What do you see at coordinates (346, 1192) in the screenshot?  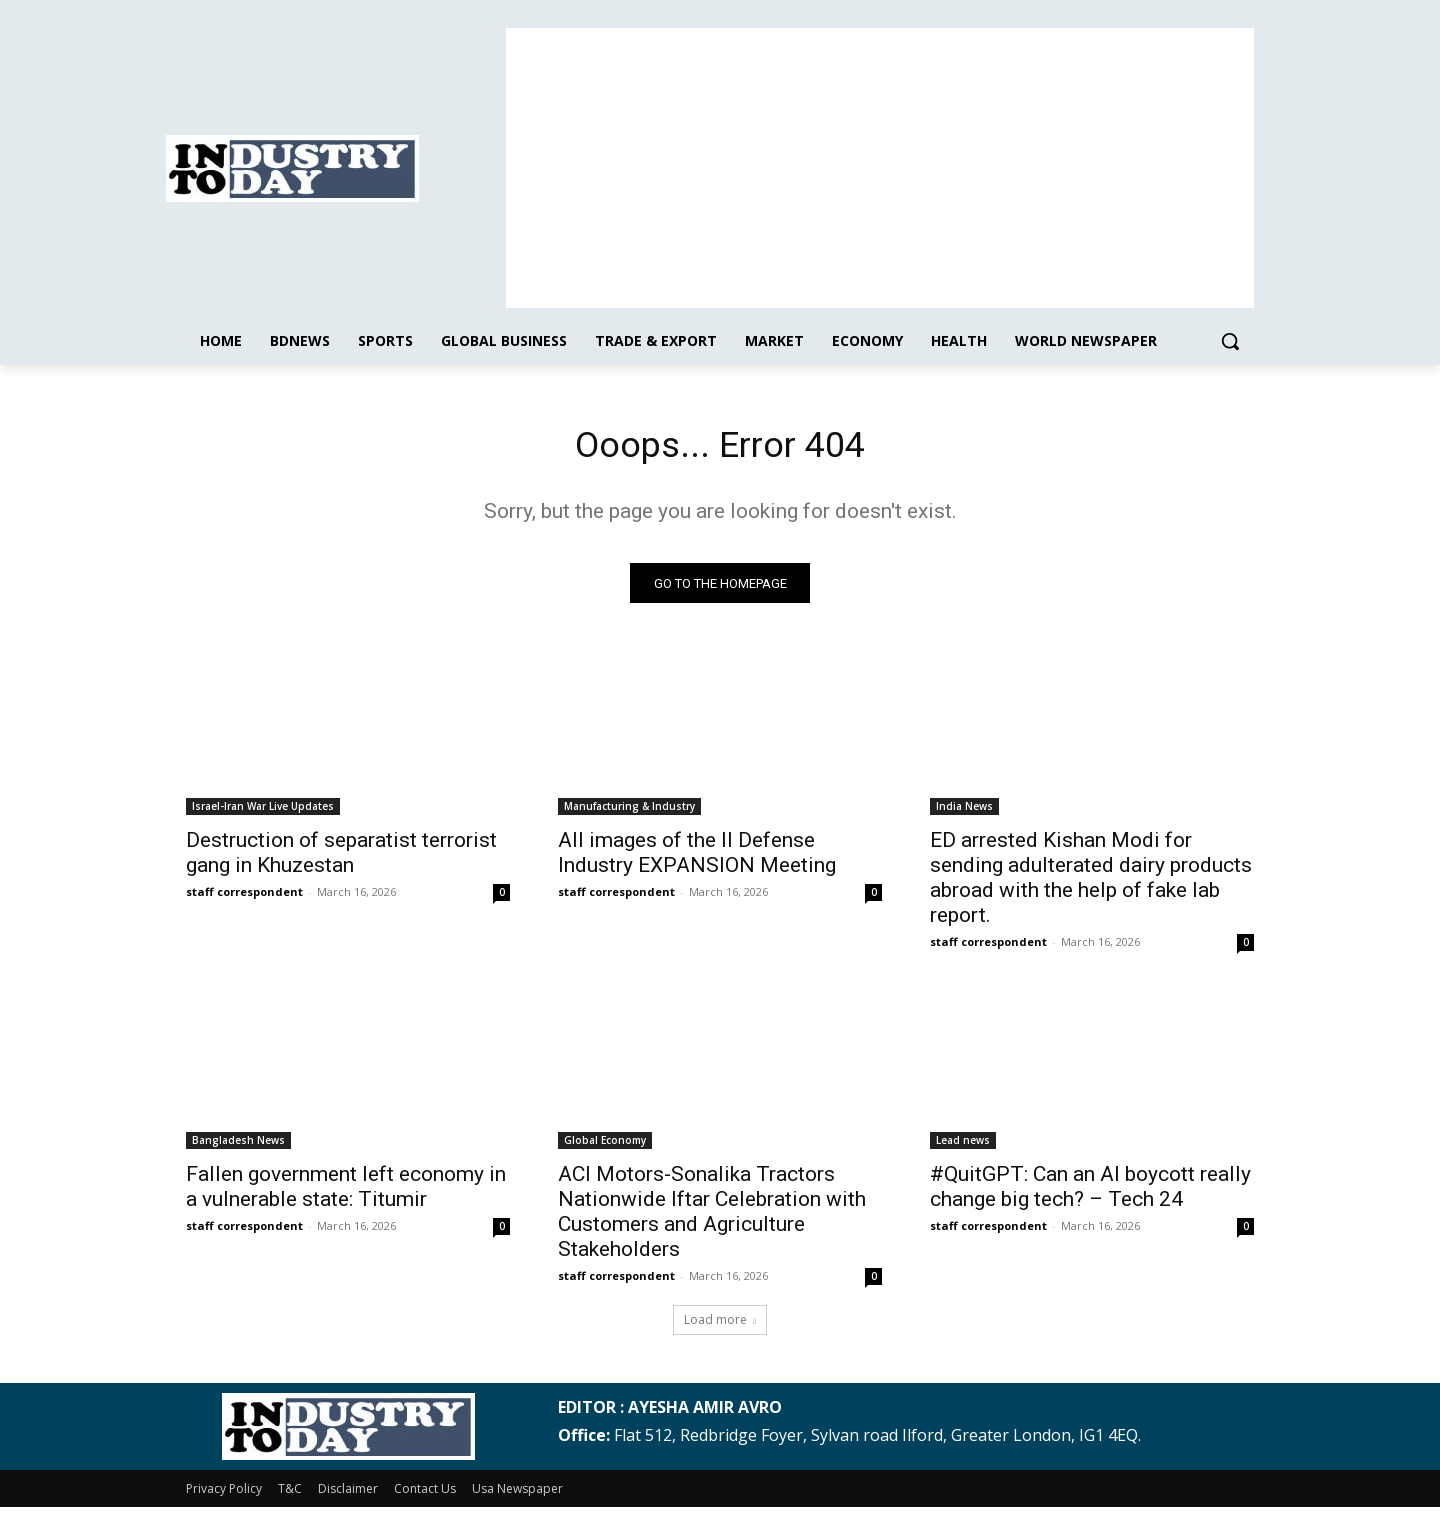 I see `Fallen government left economy in a vulnerable state: Titumir` at bounding box center [346, 1192].